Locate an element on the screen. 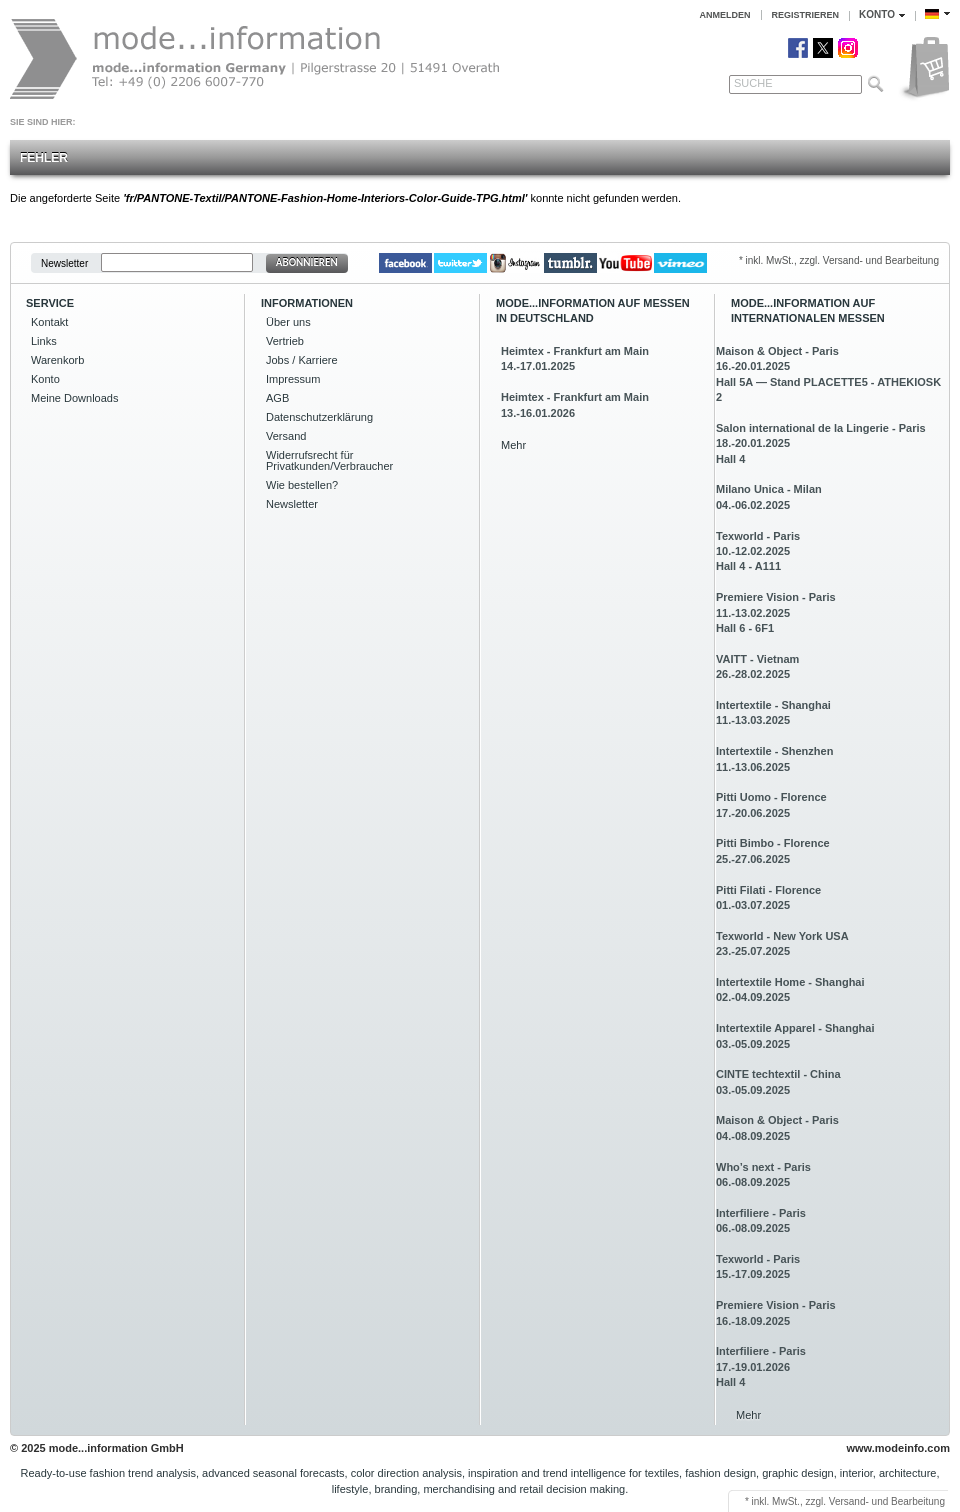 This screenshot has height=1512, width=960. Versand is located at coordinates (286, 436).